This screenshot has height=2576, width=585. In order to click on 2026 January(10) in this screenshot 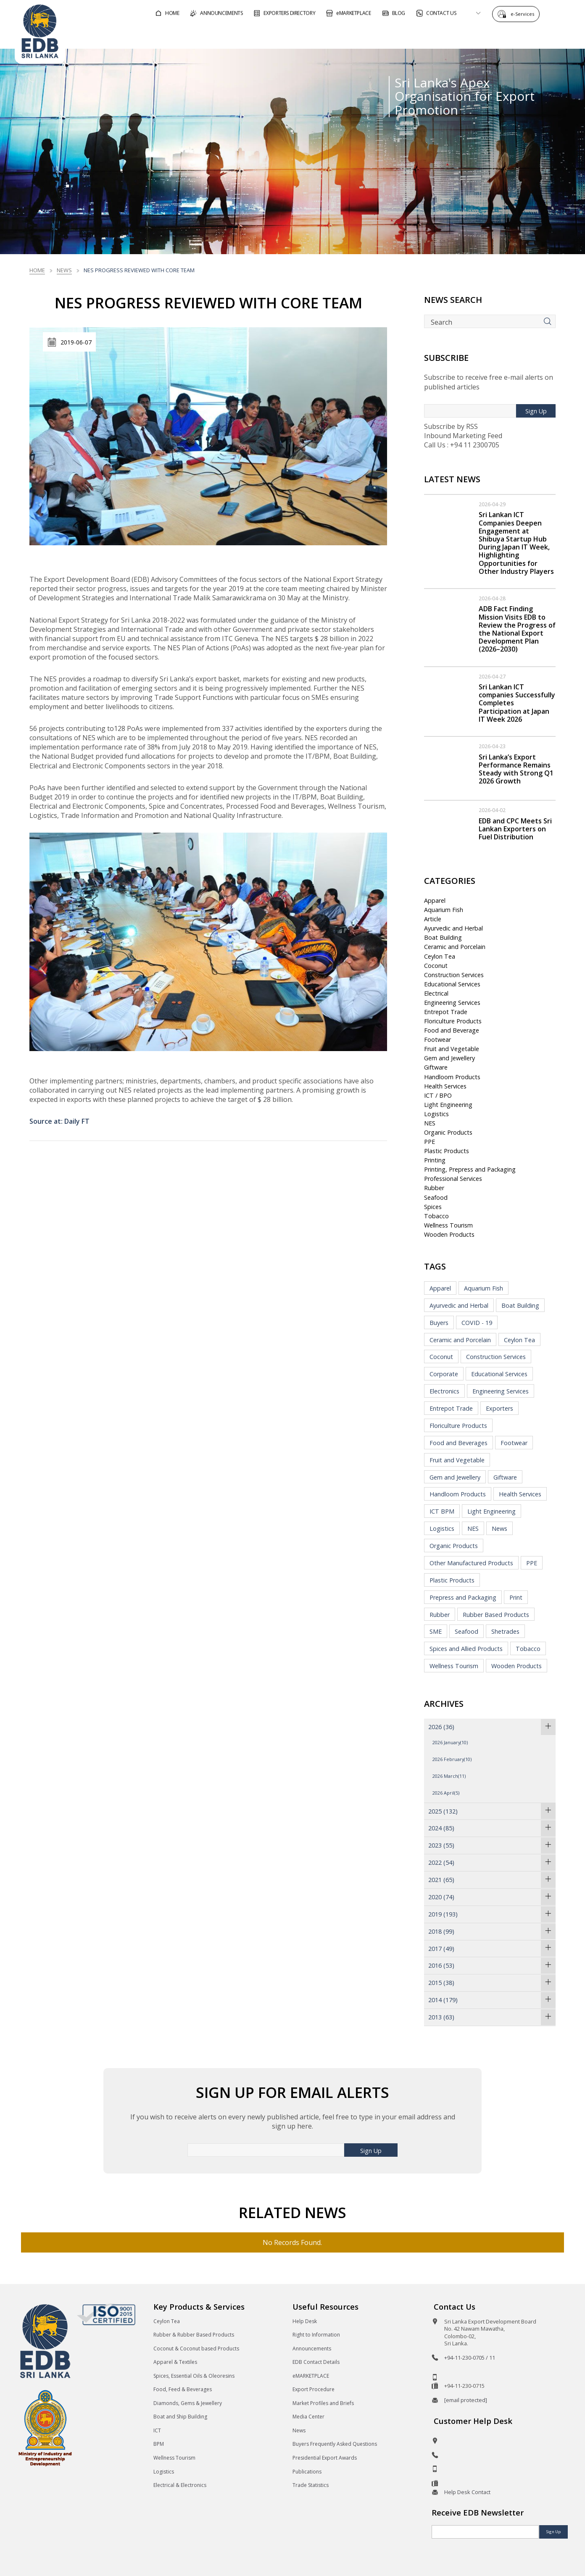, I will do `click(450, 1742)`.